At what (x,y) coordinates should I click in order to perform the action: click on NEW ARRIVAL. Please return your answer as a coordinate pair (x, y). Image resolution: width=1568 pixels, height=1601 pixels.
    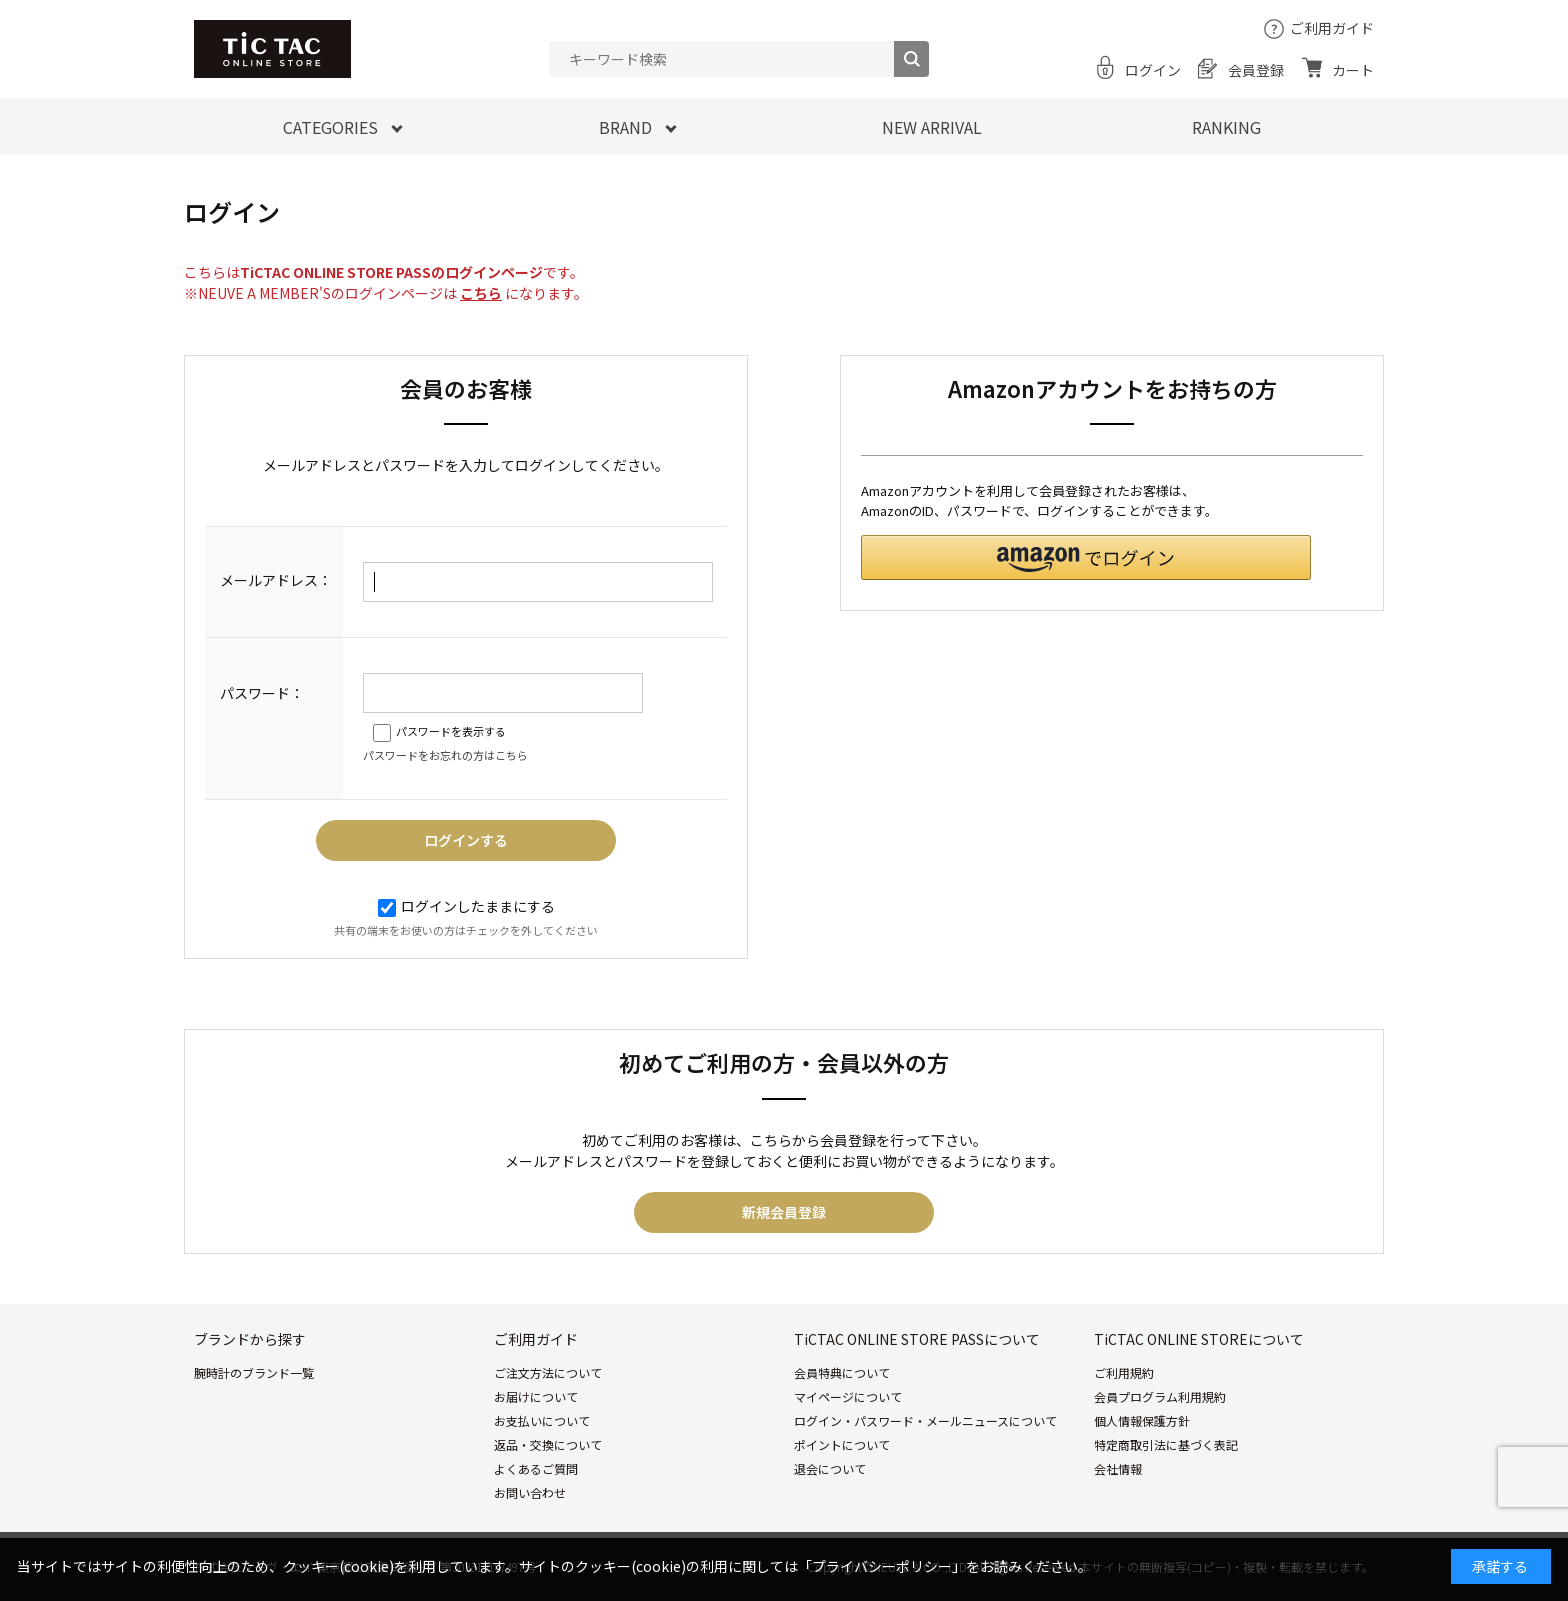
    Looking at the image, I should click on (932, 127).